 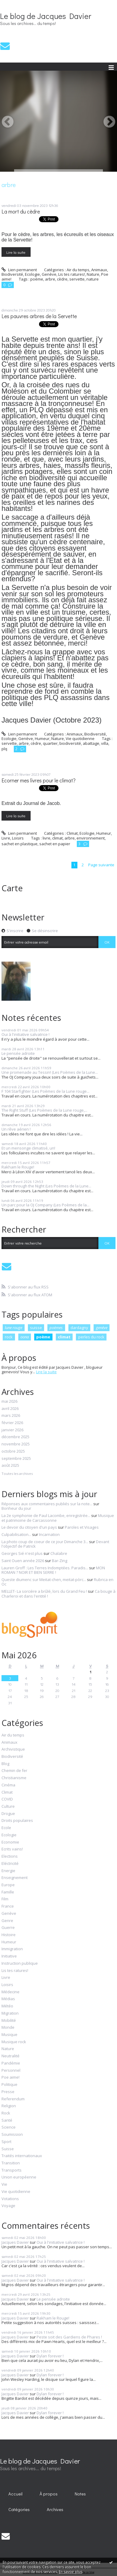 What do you see at coordinates (70, 2571) in the screenshot?
I see `En savoir plus` at bounding box center [70, 2571].